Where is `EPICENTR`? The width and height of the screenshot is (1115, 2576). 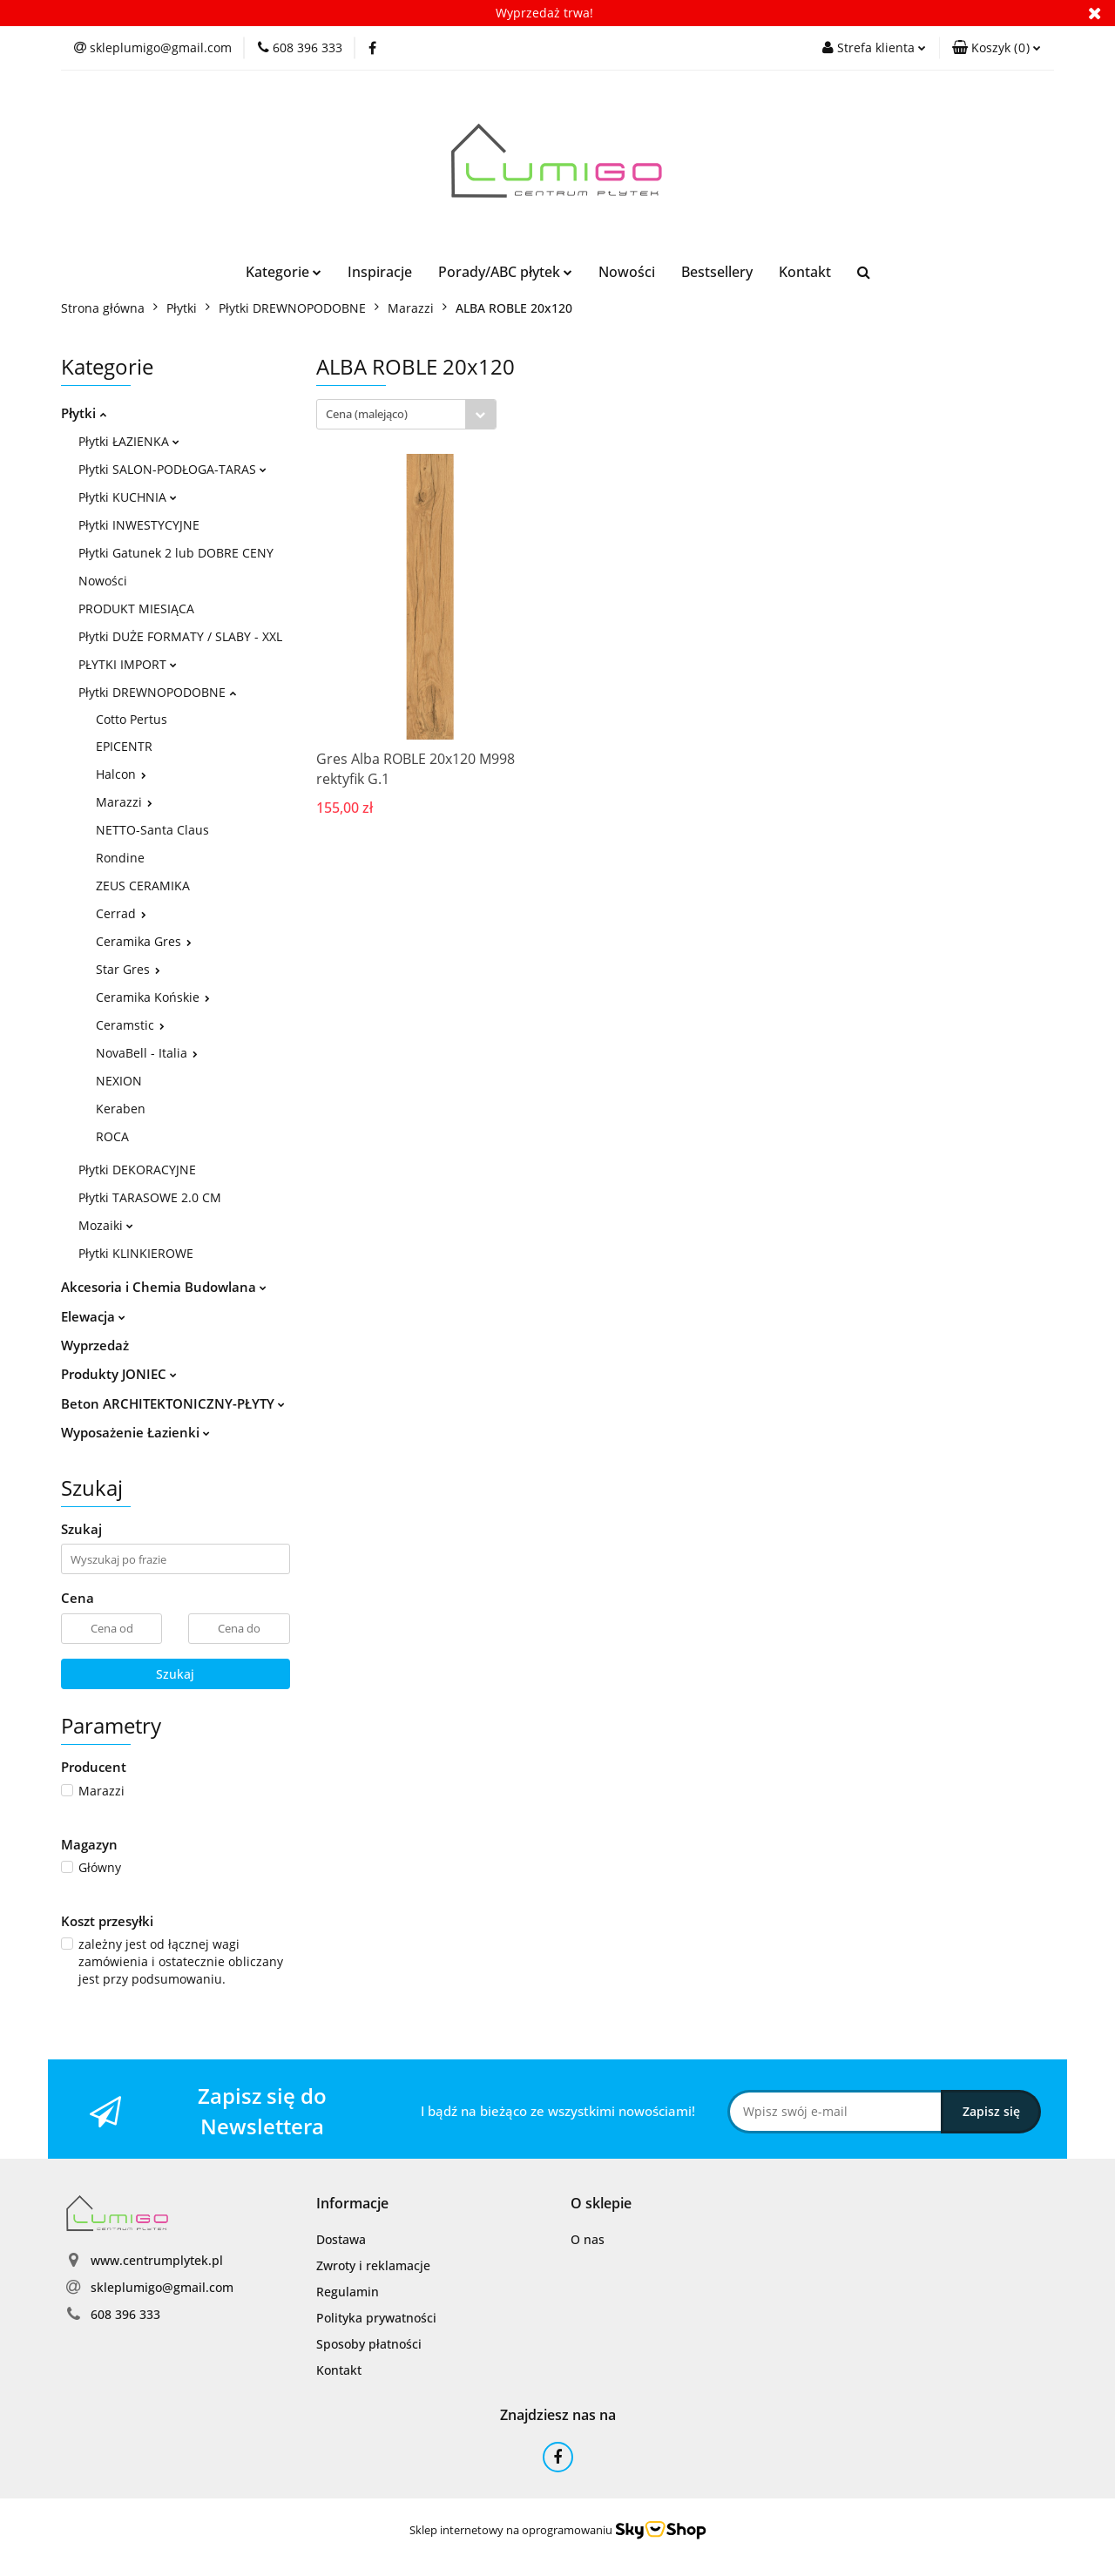
EPICENTR is located at coordinates (124, 746).